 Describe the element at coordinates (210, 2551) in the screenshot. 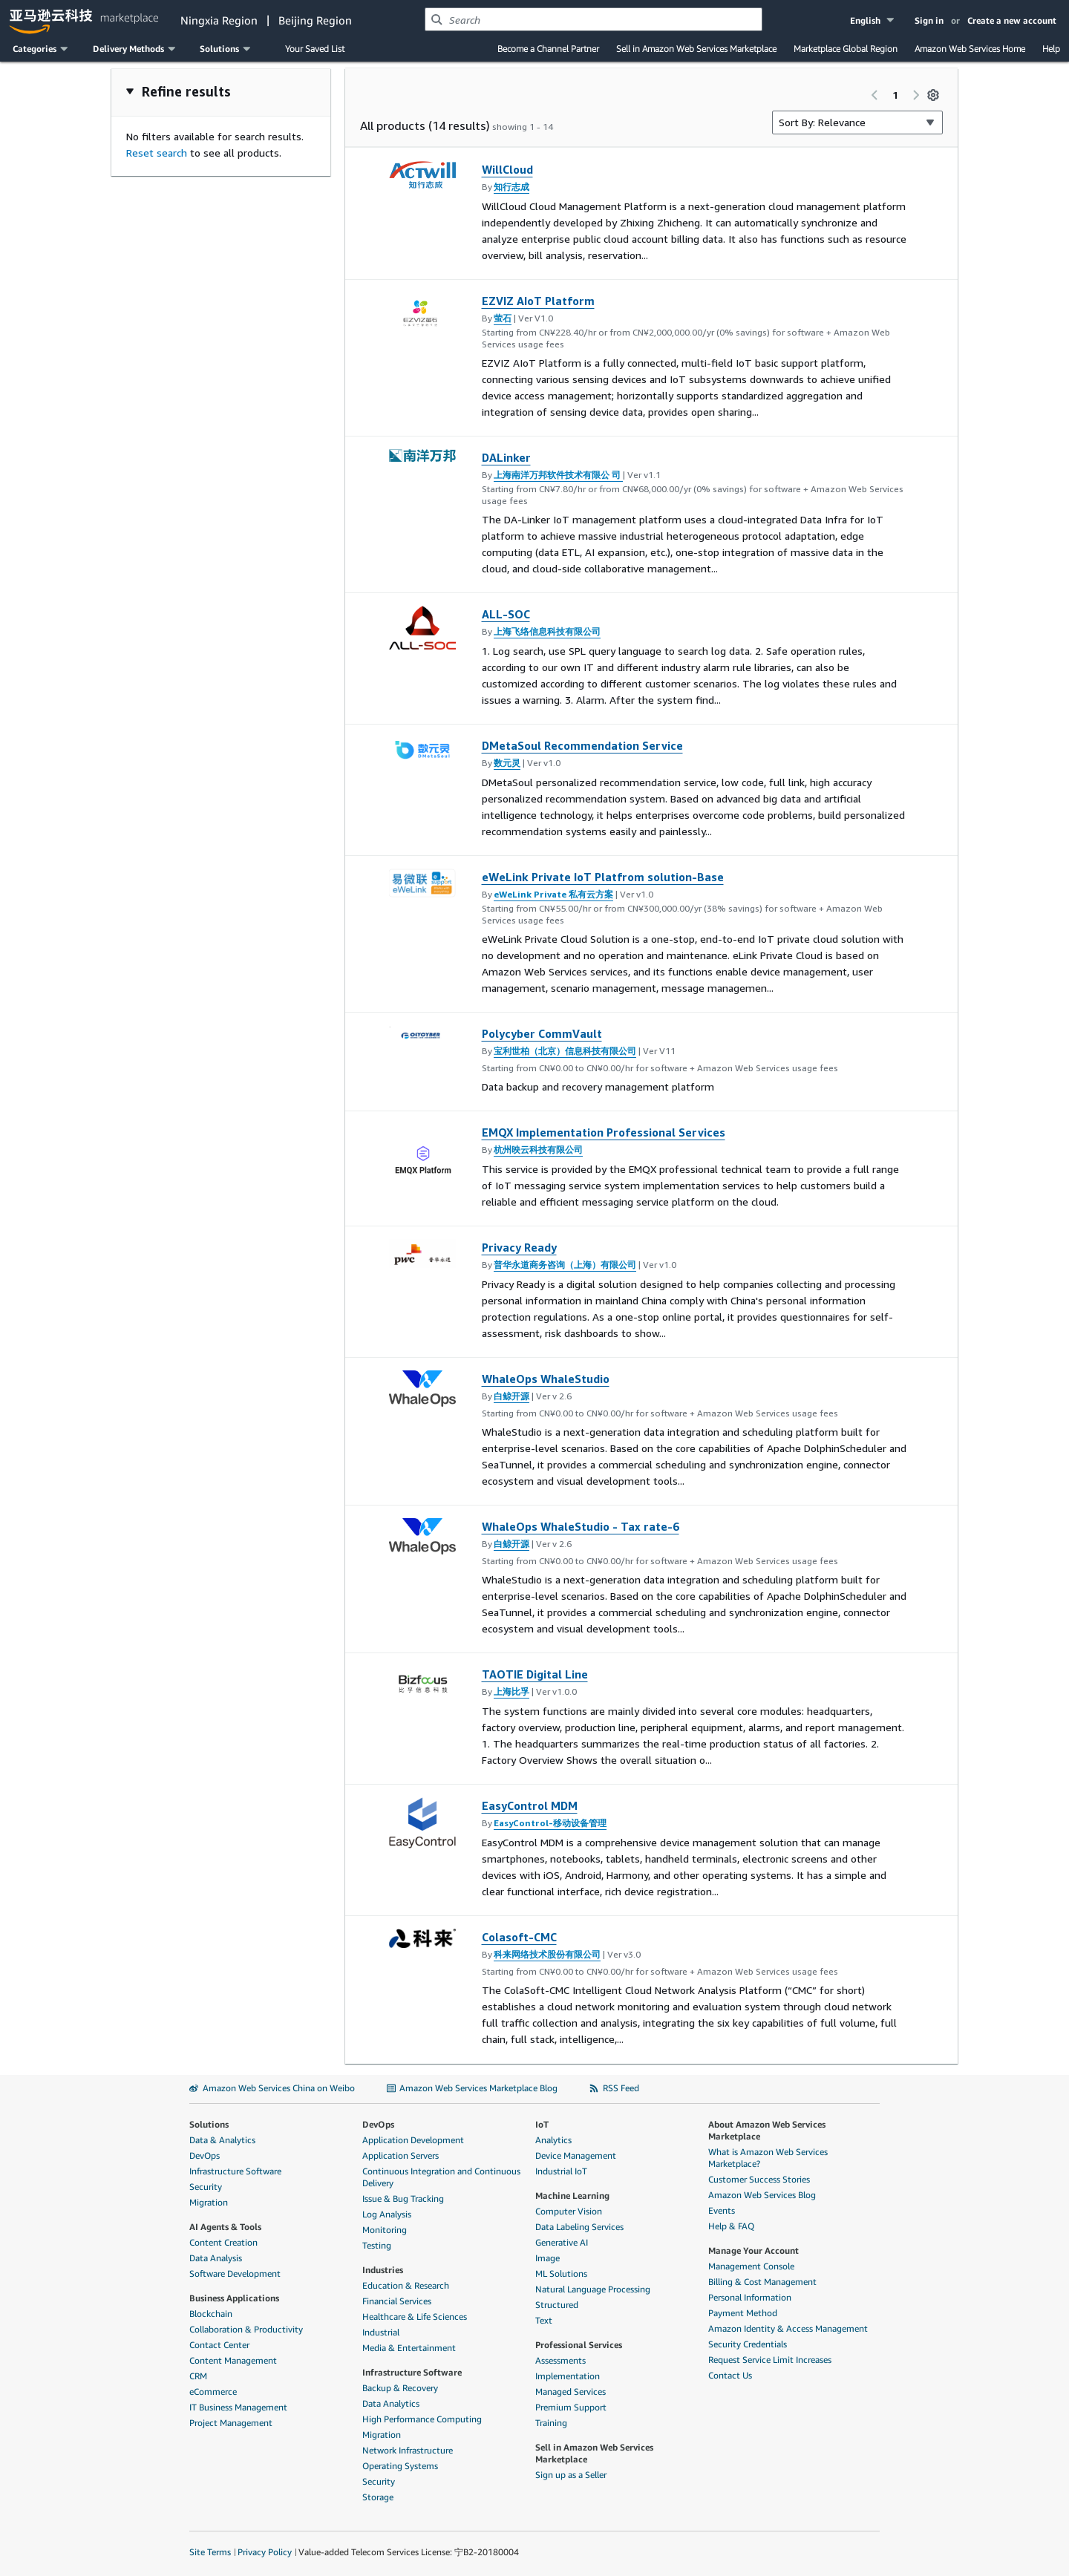

I see `Site Terms` at that location.